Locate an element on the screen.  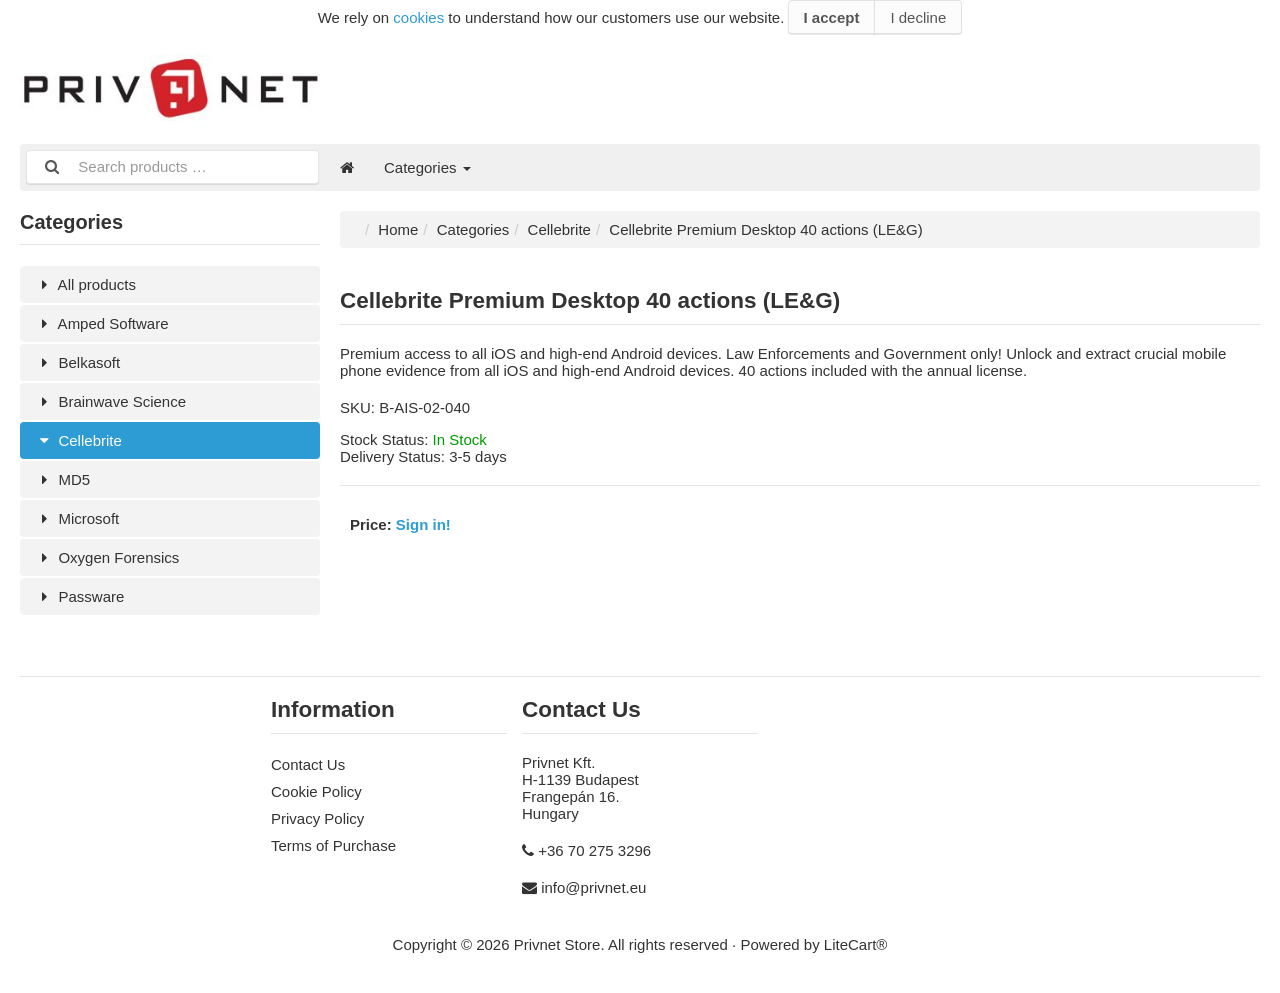
Privacy Policy is located at coordinates (317, 818).